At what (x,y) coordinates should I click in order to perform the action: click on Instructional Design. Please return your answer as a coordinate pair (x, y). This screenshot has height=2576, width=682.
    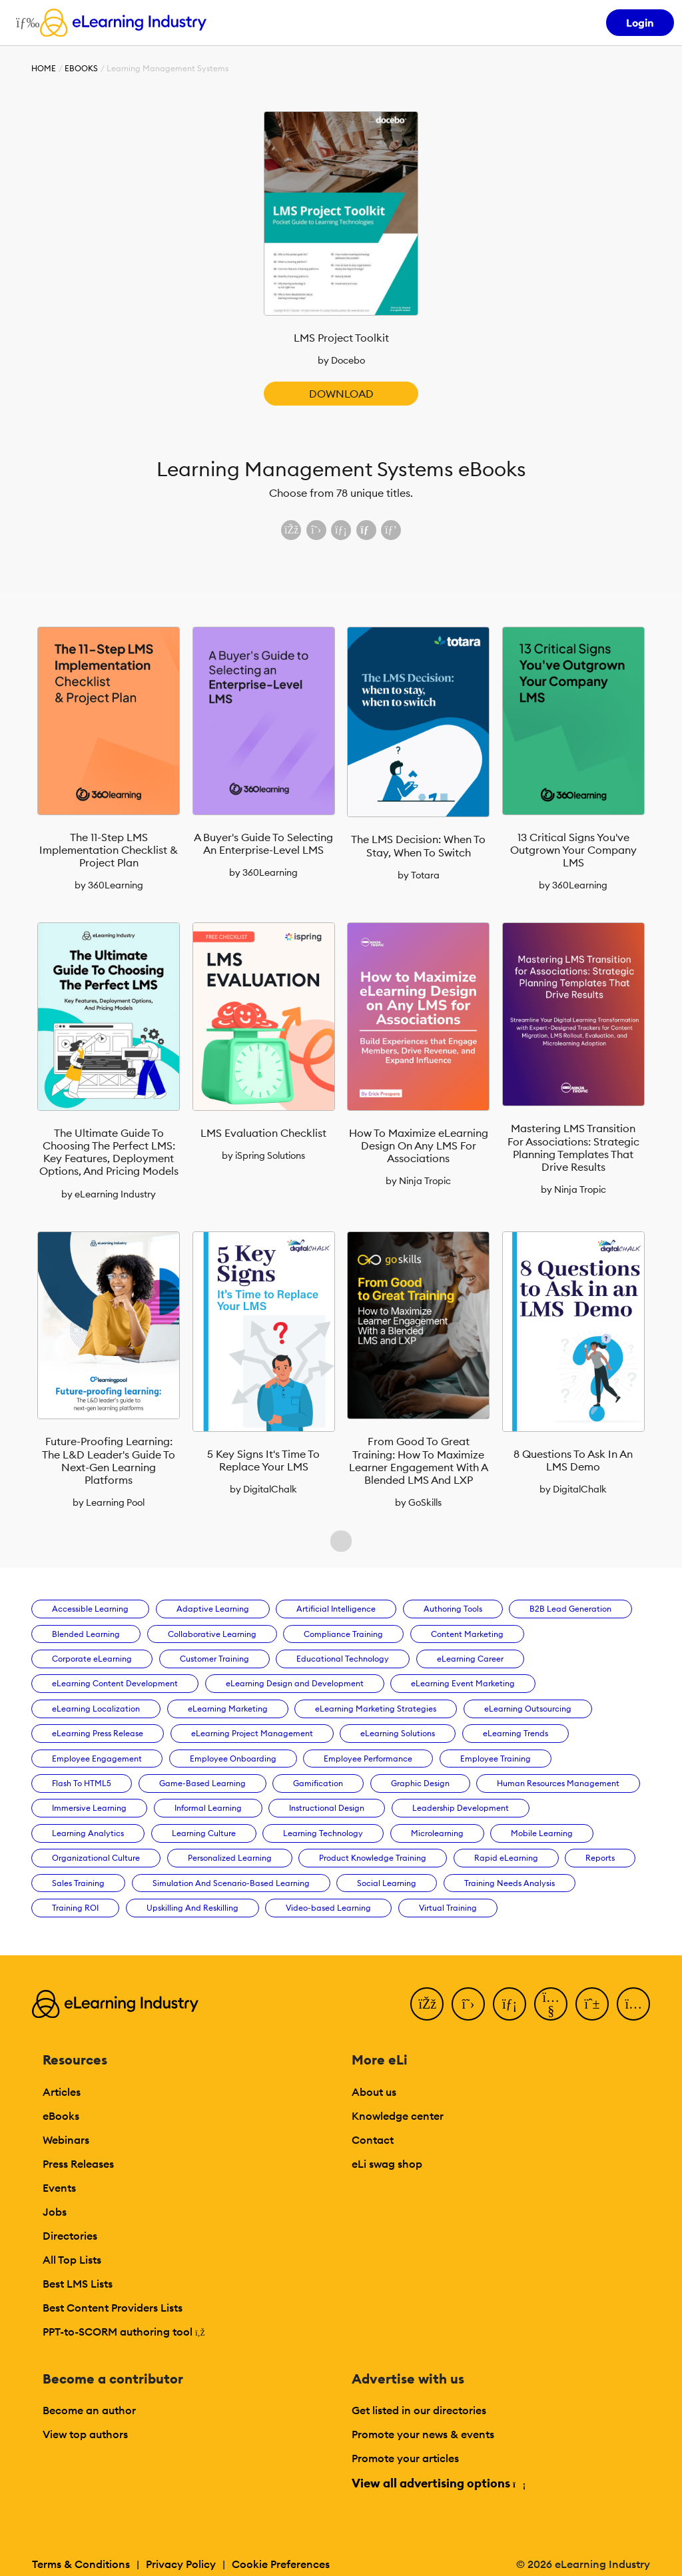
    Looking at the image, I should click on (326, 1808).